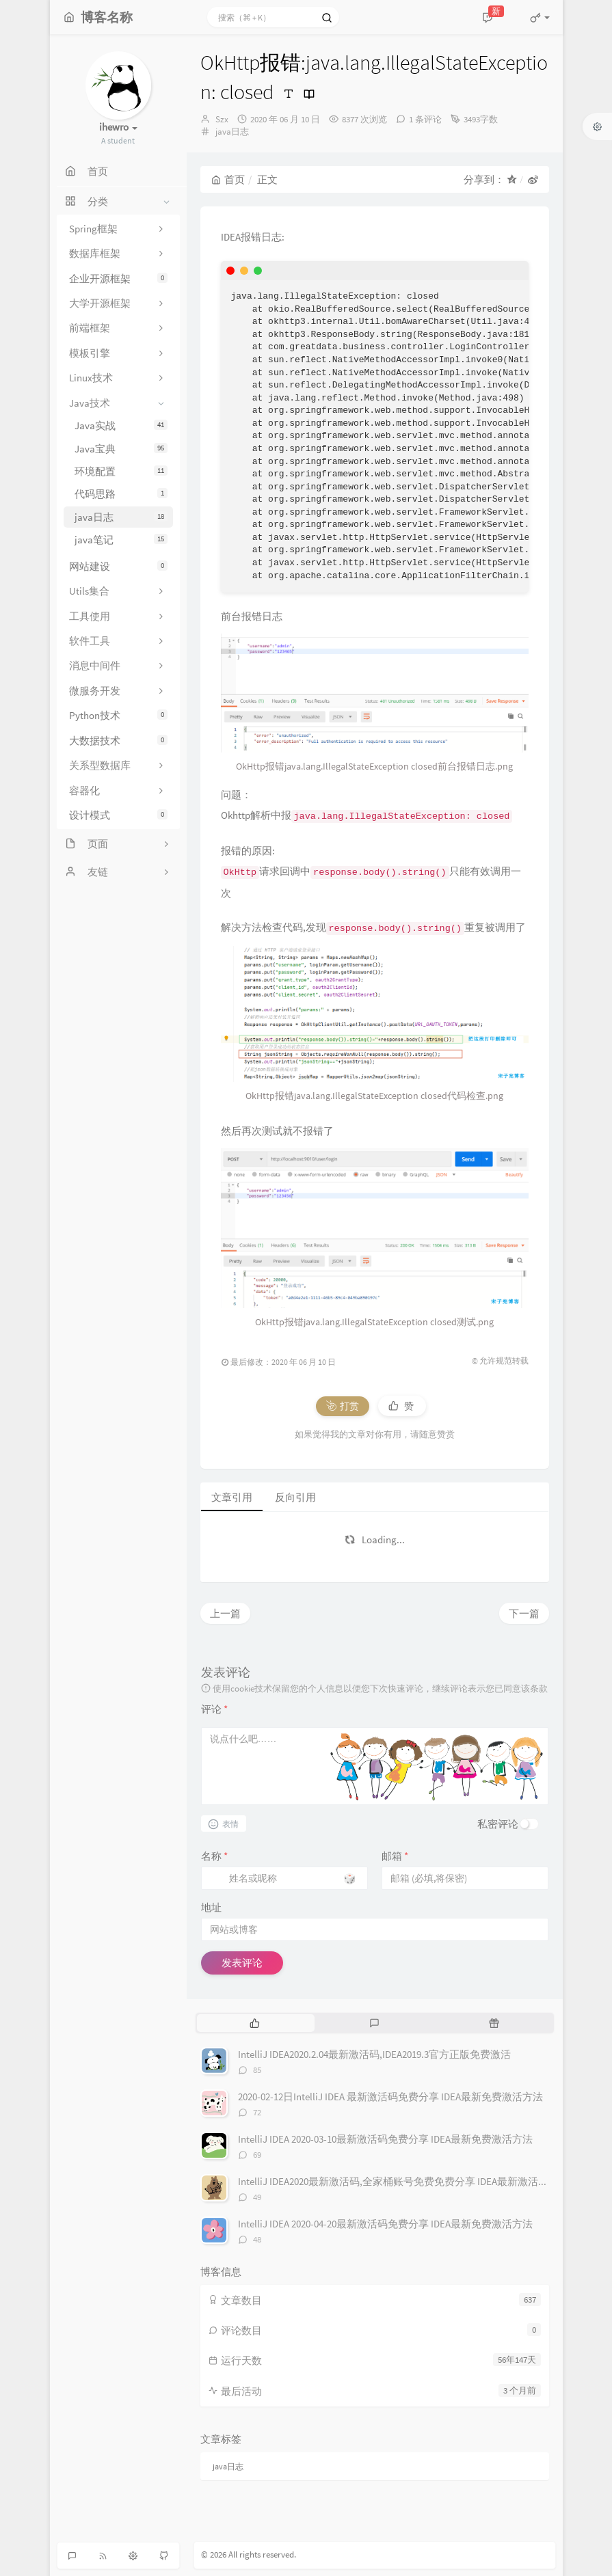 This screenshot has width=612, height=2576. I want to click on 2020-02-12日IntelliJ IDEA 最新激活码免费分享 IDEA最新免费激活方法, so click(390, 2096).